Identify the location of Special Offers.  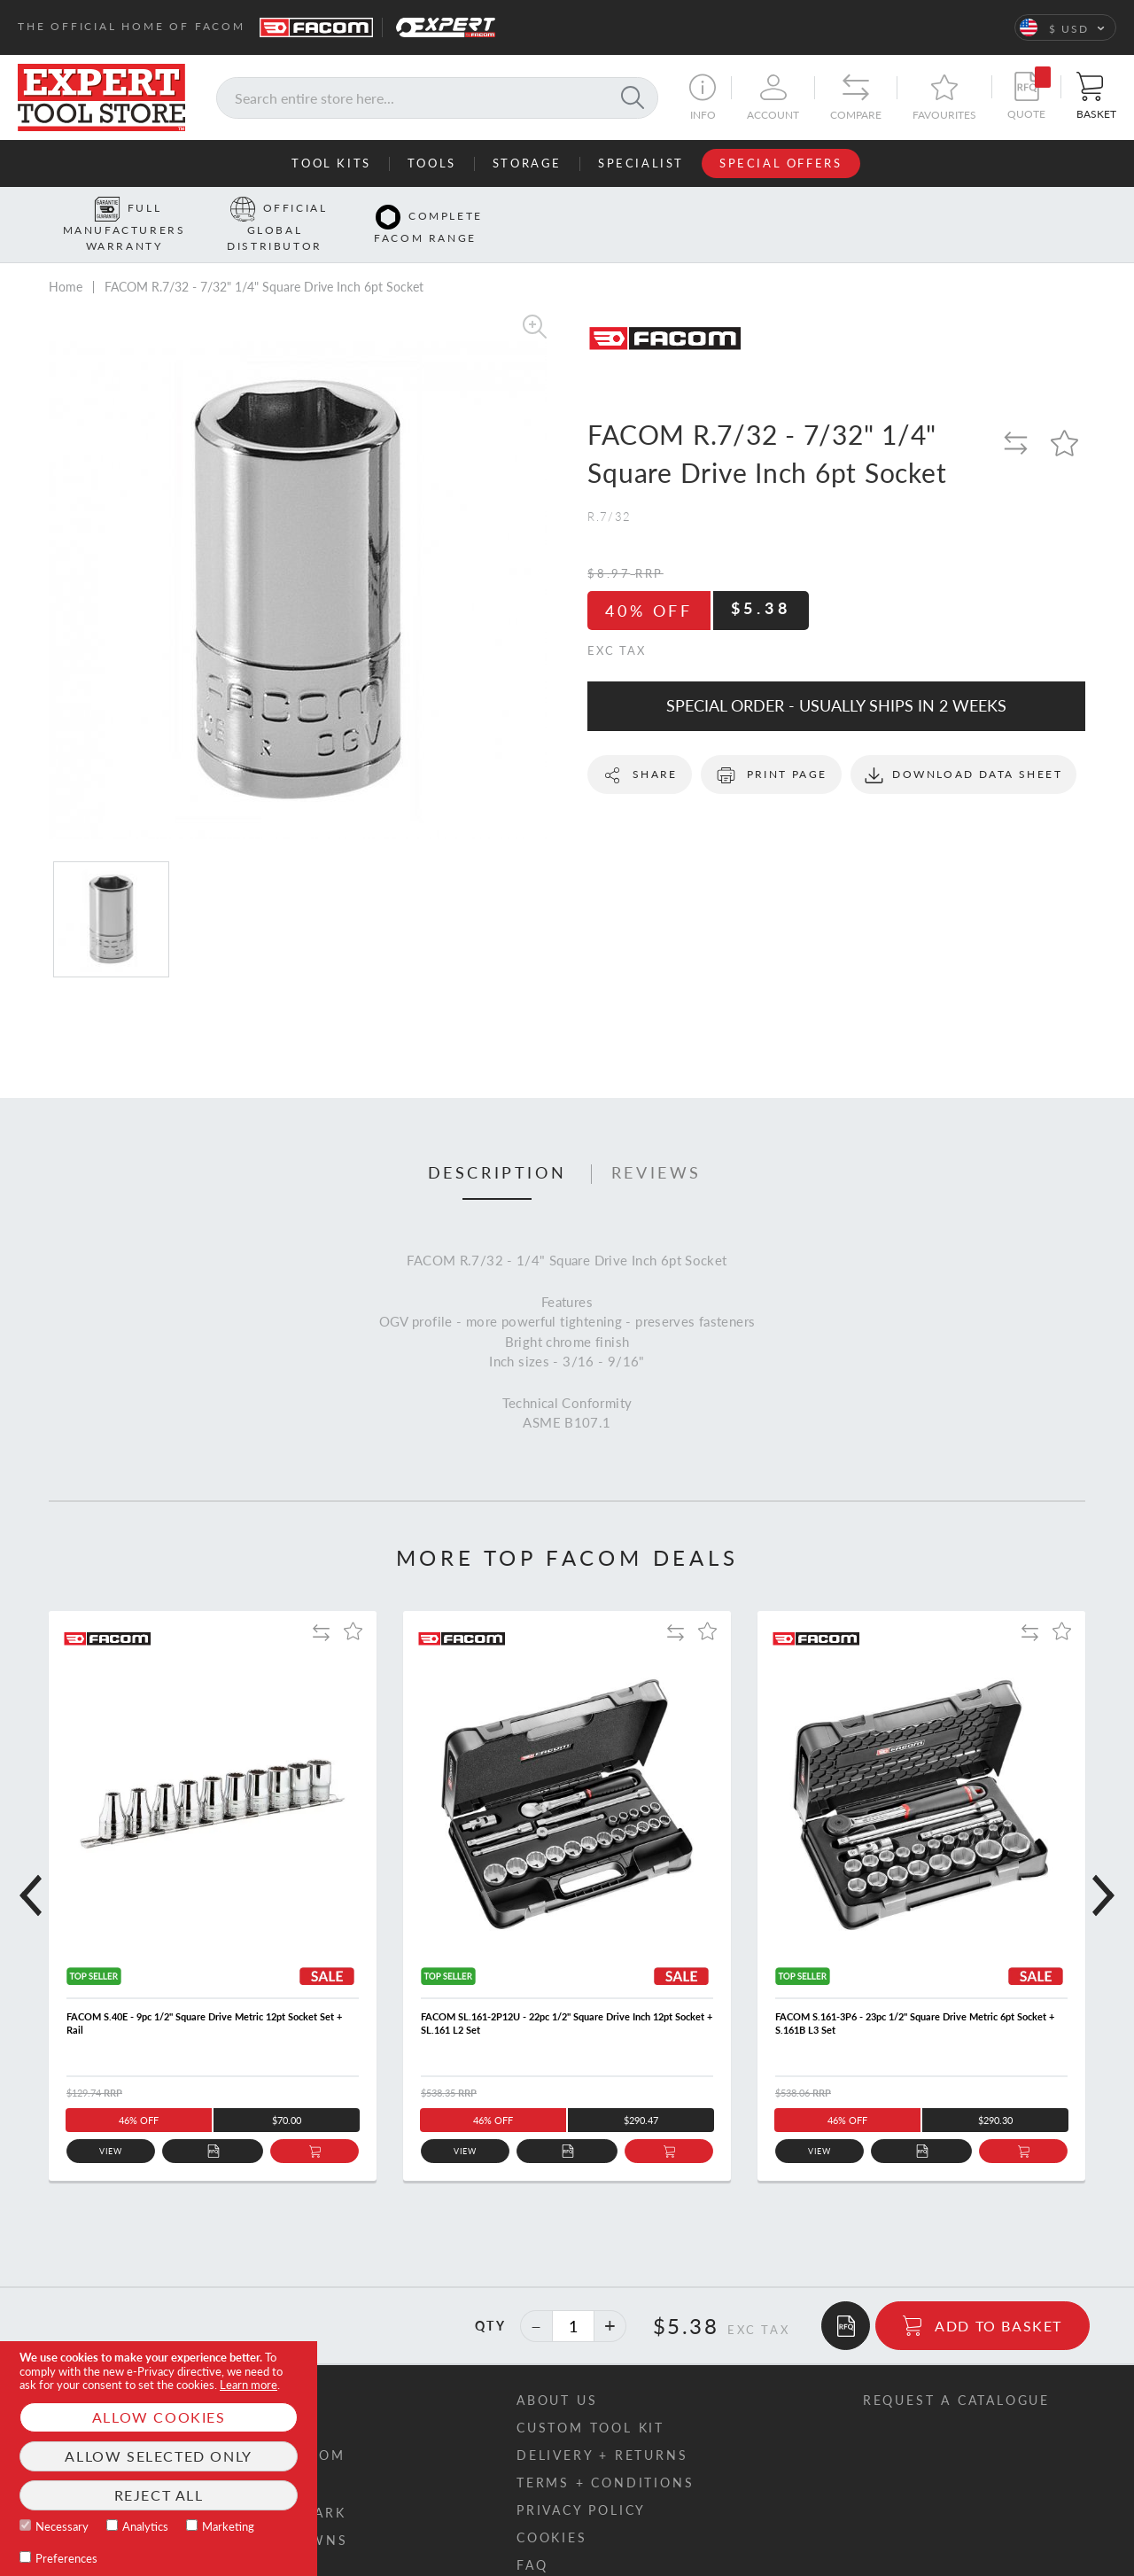
(780, 163).